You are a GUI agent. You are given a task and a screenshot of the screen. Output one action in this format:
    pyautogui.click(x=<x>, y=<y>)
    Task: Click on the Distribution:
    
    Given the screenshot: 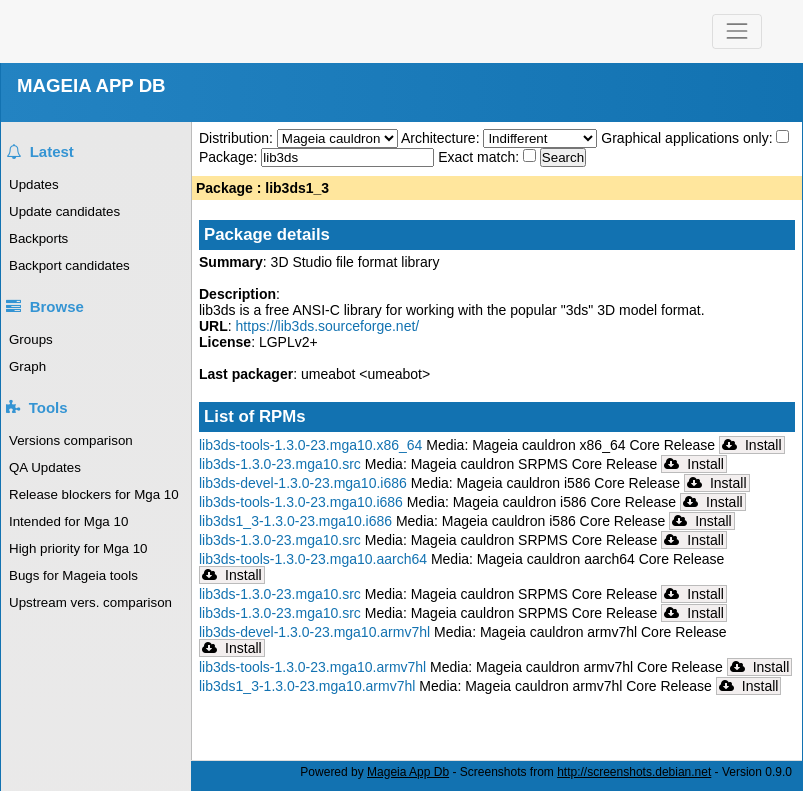 What is the action you would take?
    pyautogui.click(x=238, y=138)
    